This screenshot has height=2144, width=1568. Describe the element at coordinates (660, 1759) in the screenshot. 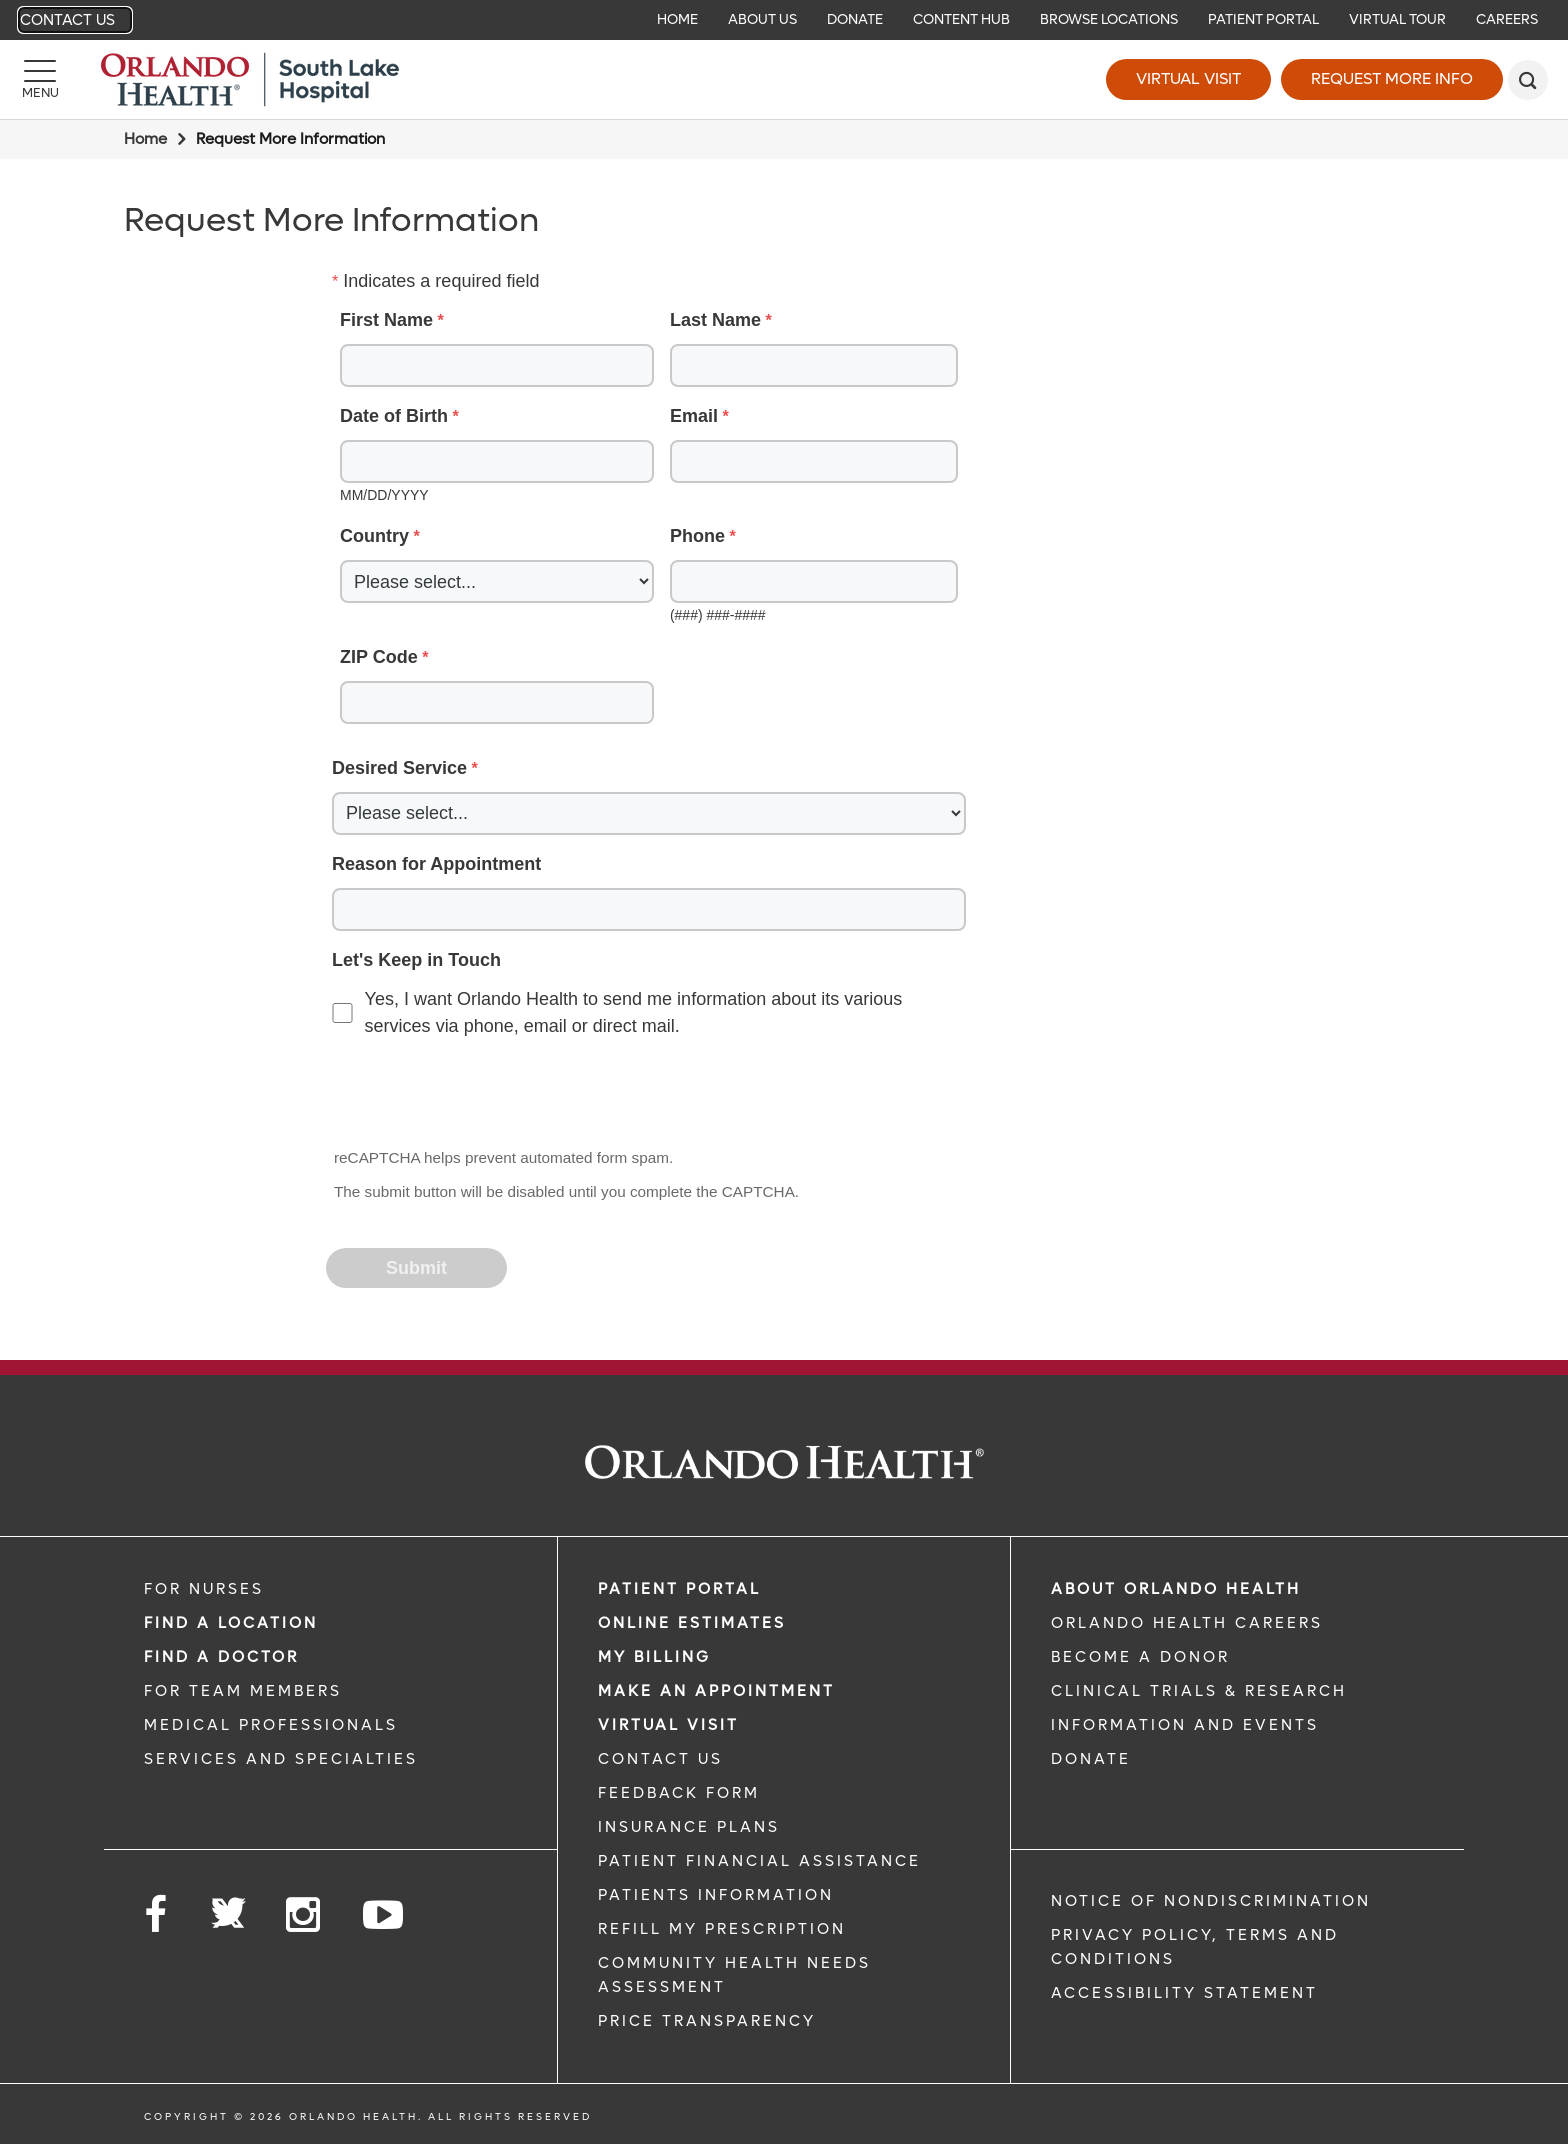

I see `CONTACT US [CONTACT US link]` at that location.